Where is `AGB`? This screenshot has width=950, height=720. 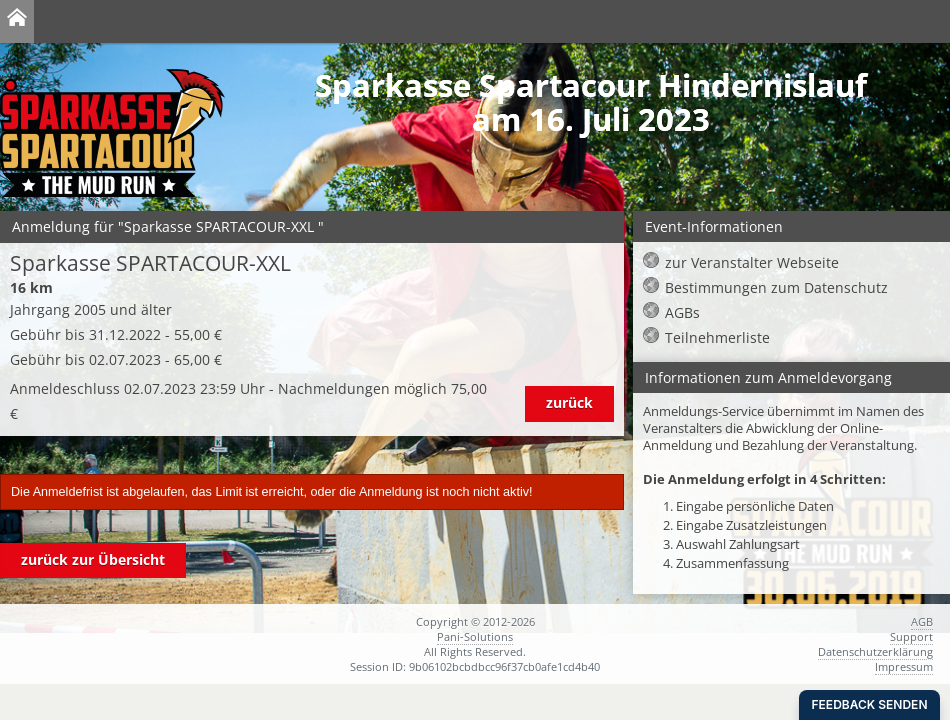 AGB is located at coordinates (922, 621).